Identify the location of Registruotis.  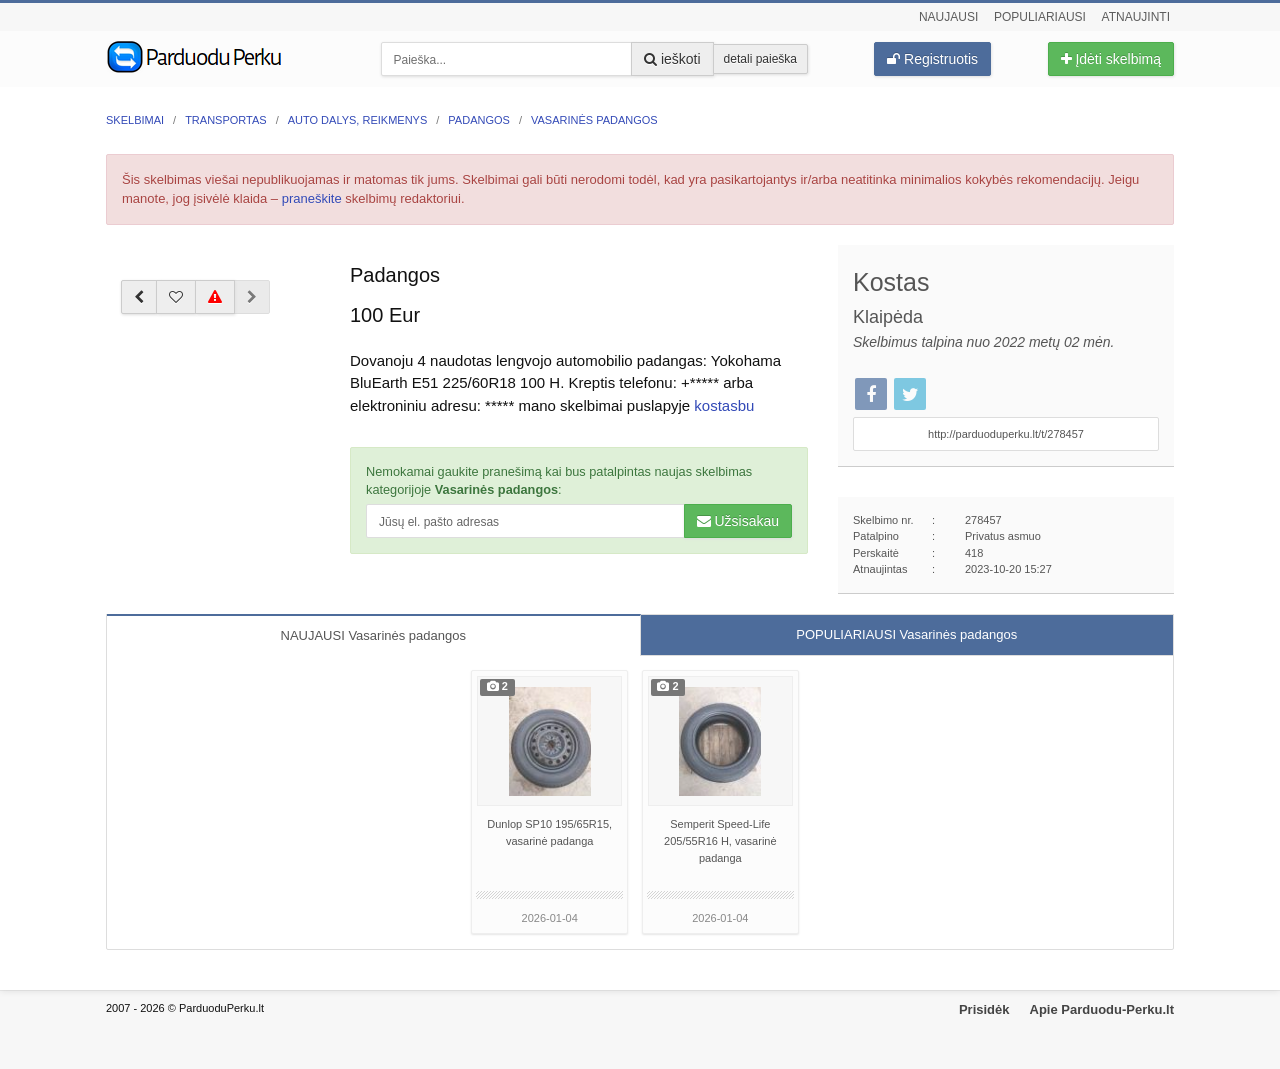
(932, 59).